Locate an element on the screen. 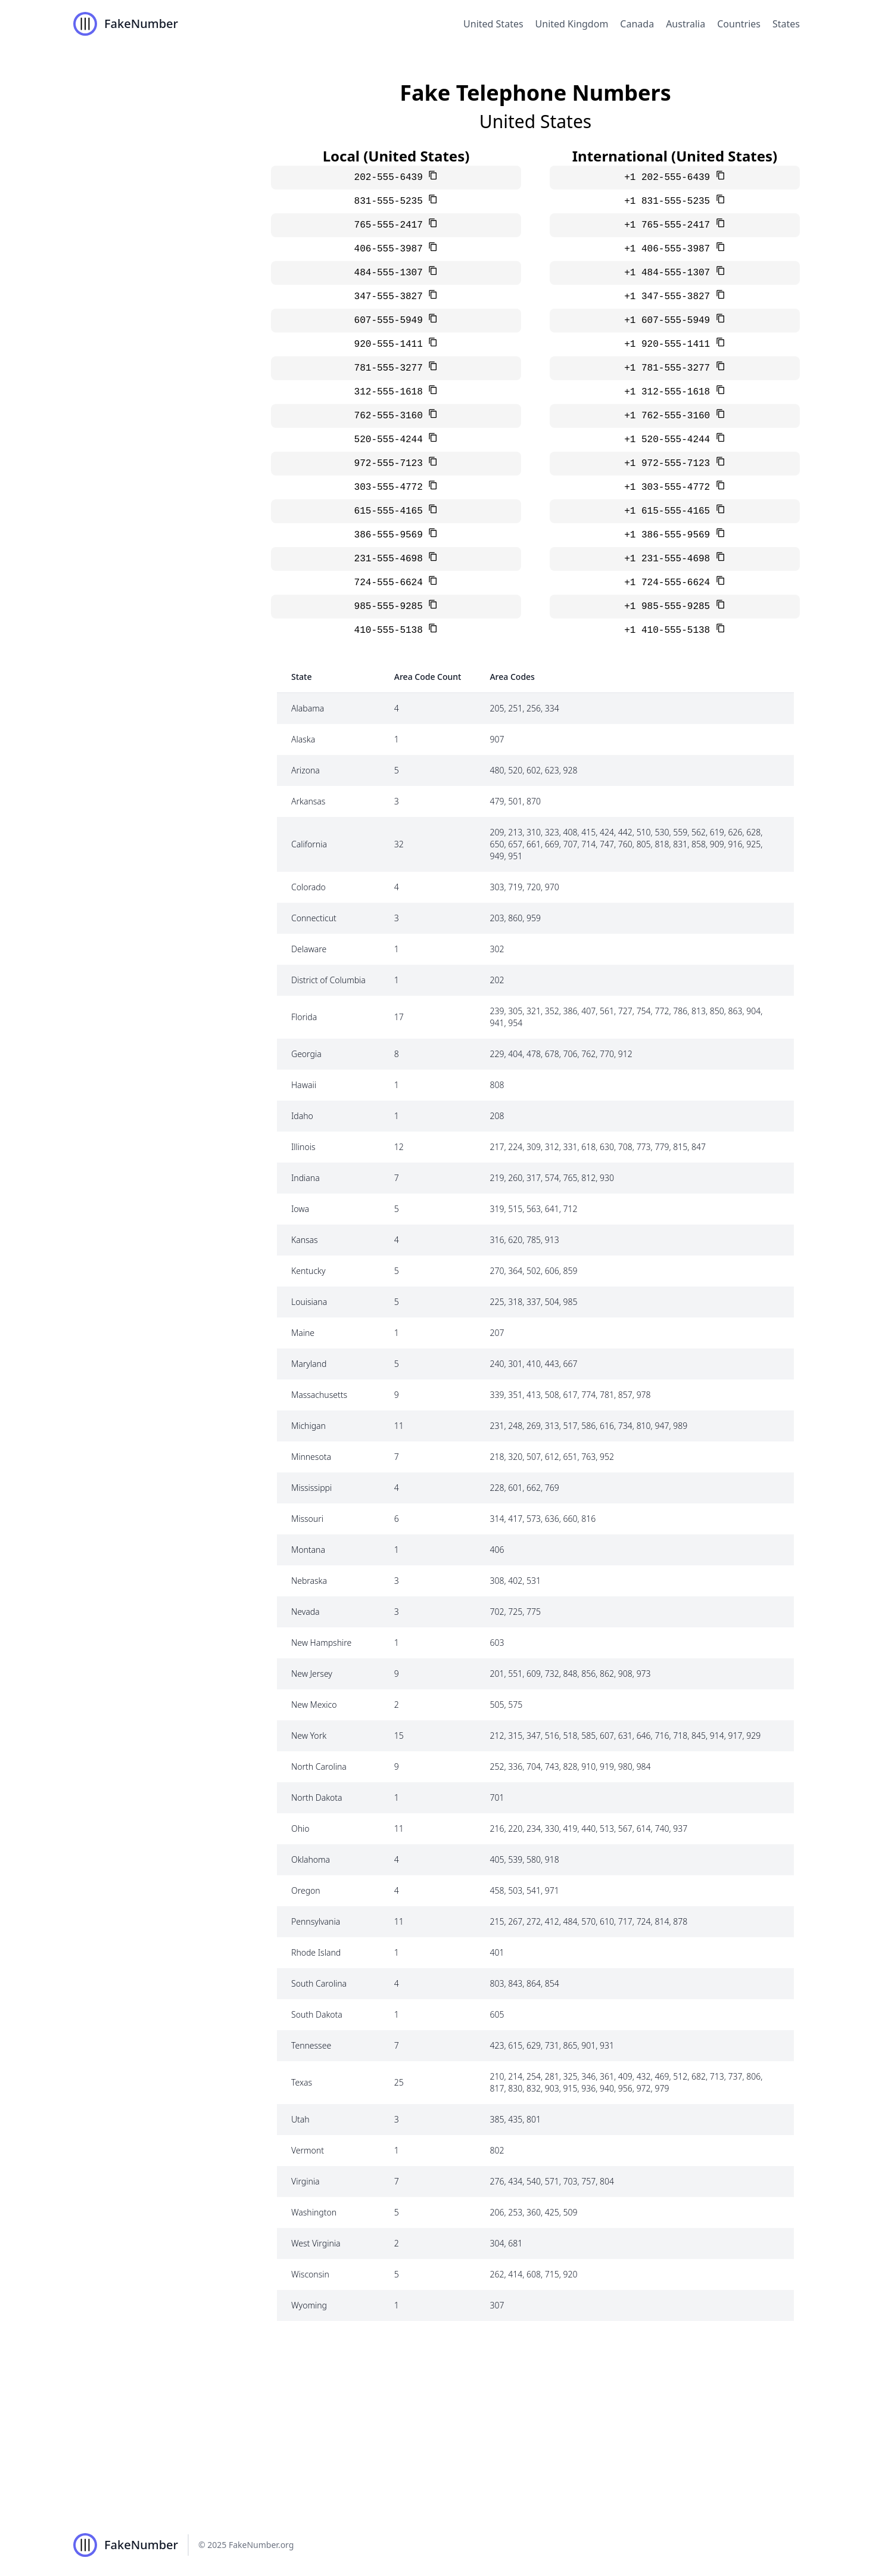  Nebraska is located at coordinates (309, 1580).